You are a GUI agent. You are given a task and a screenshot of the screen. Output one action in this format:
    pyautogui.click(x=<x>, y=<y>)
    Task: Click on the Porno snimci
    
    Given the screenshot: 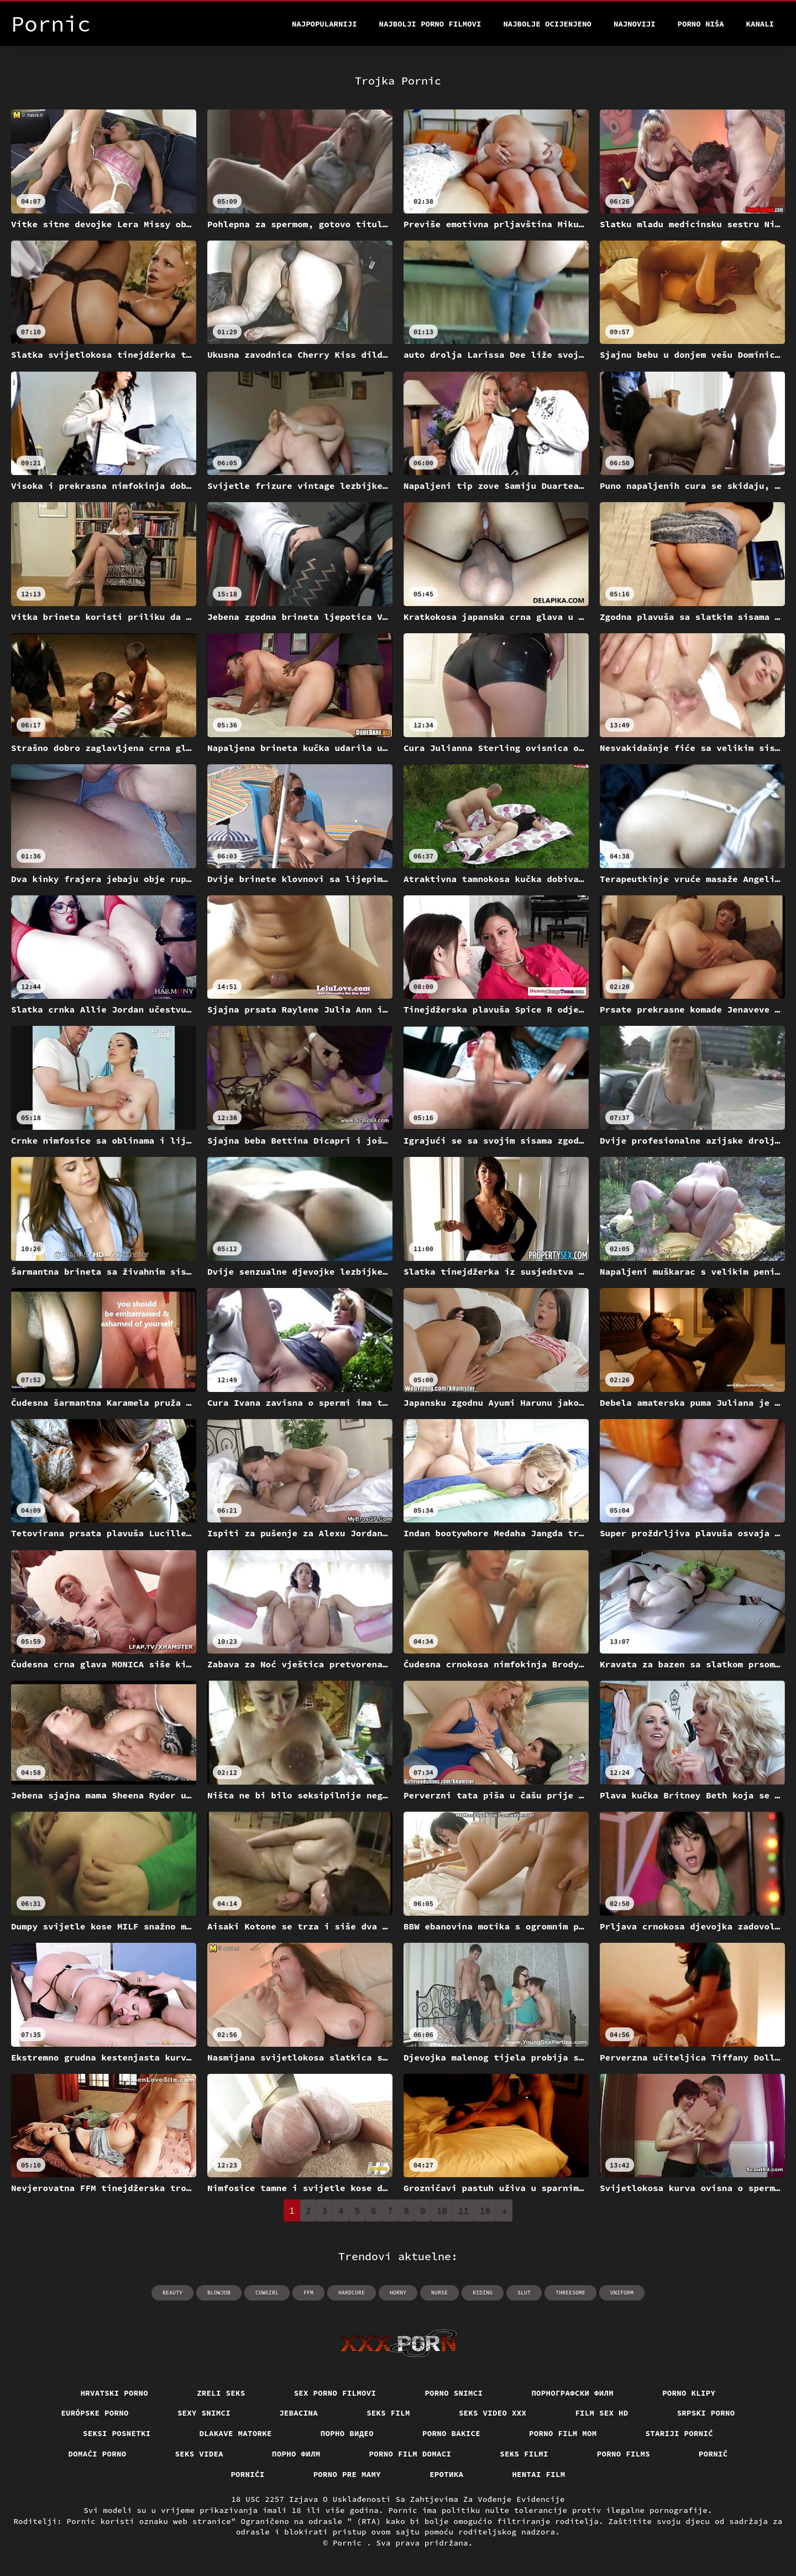 What is the action you would take?
    pyautogui.click(x=454, y=2393)
    